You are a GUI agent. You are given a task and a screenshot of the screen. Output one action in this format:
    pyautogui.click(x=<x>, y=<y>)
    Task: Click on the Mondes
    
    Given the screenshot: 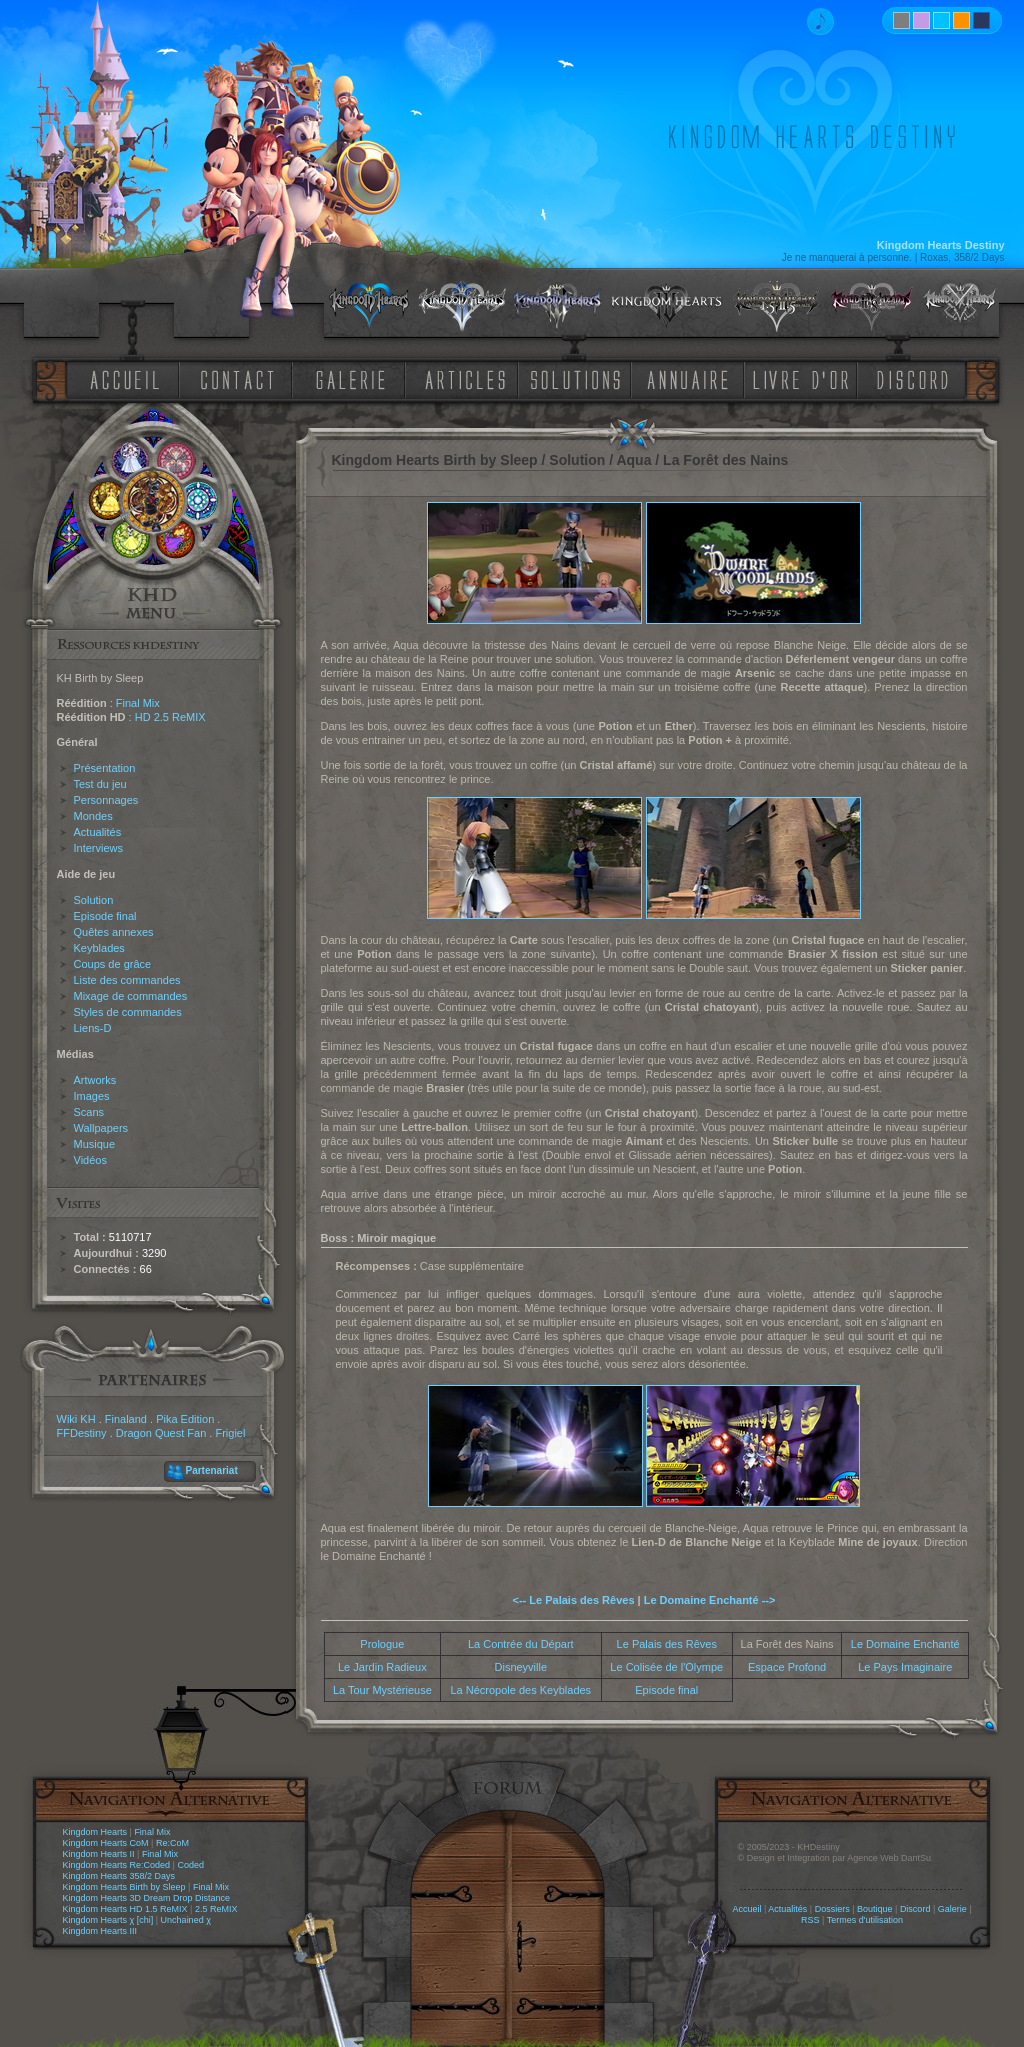 What is the action you would take?
    pyautogui.click(x=93, y=816)
    